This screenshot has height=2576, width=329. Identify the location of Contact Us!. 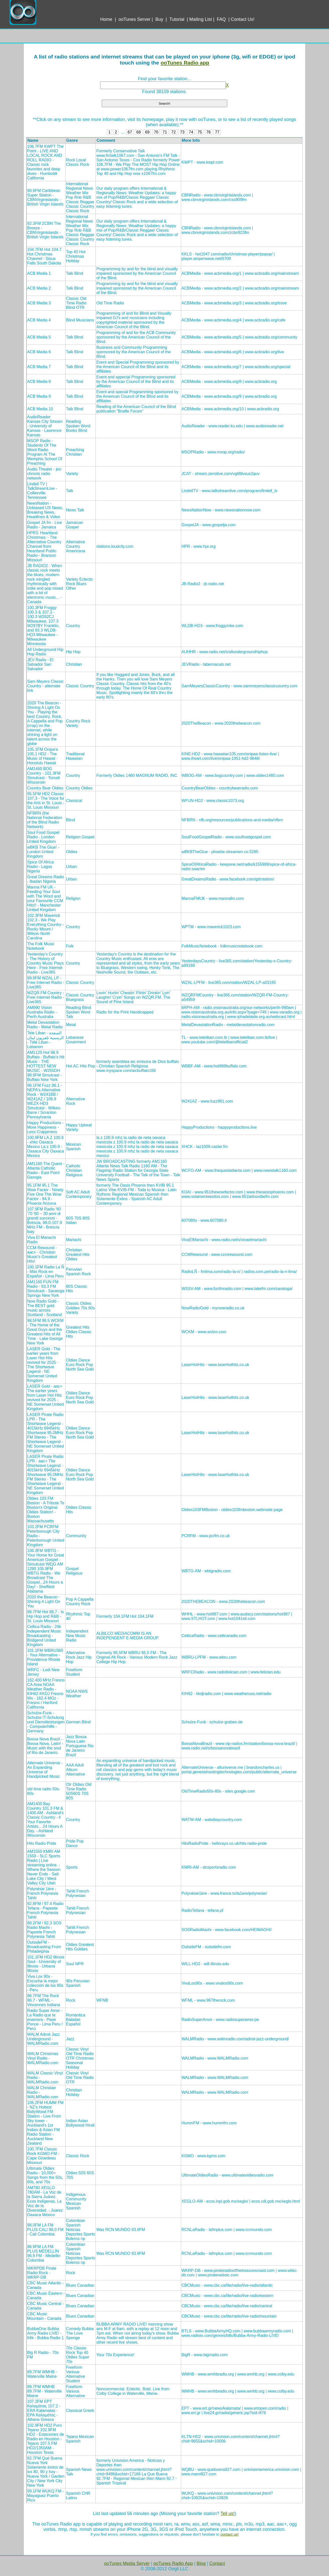
(242, 19).